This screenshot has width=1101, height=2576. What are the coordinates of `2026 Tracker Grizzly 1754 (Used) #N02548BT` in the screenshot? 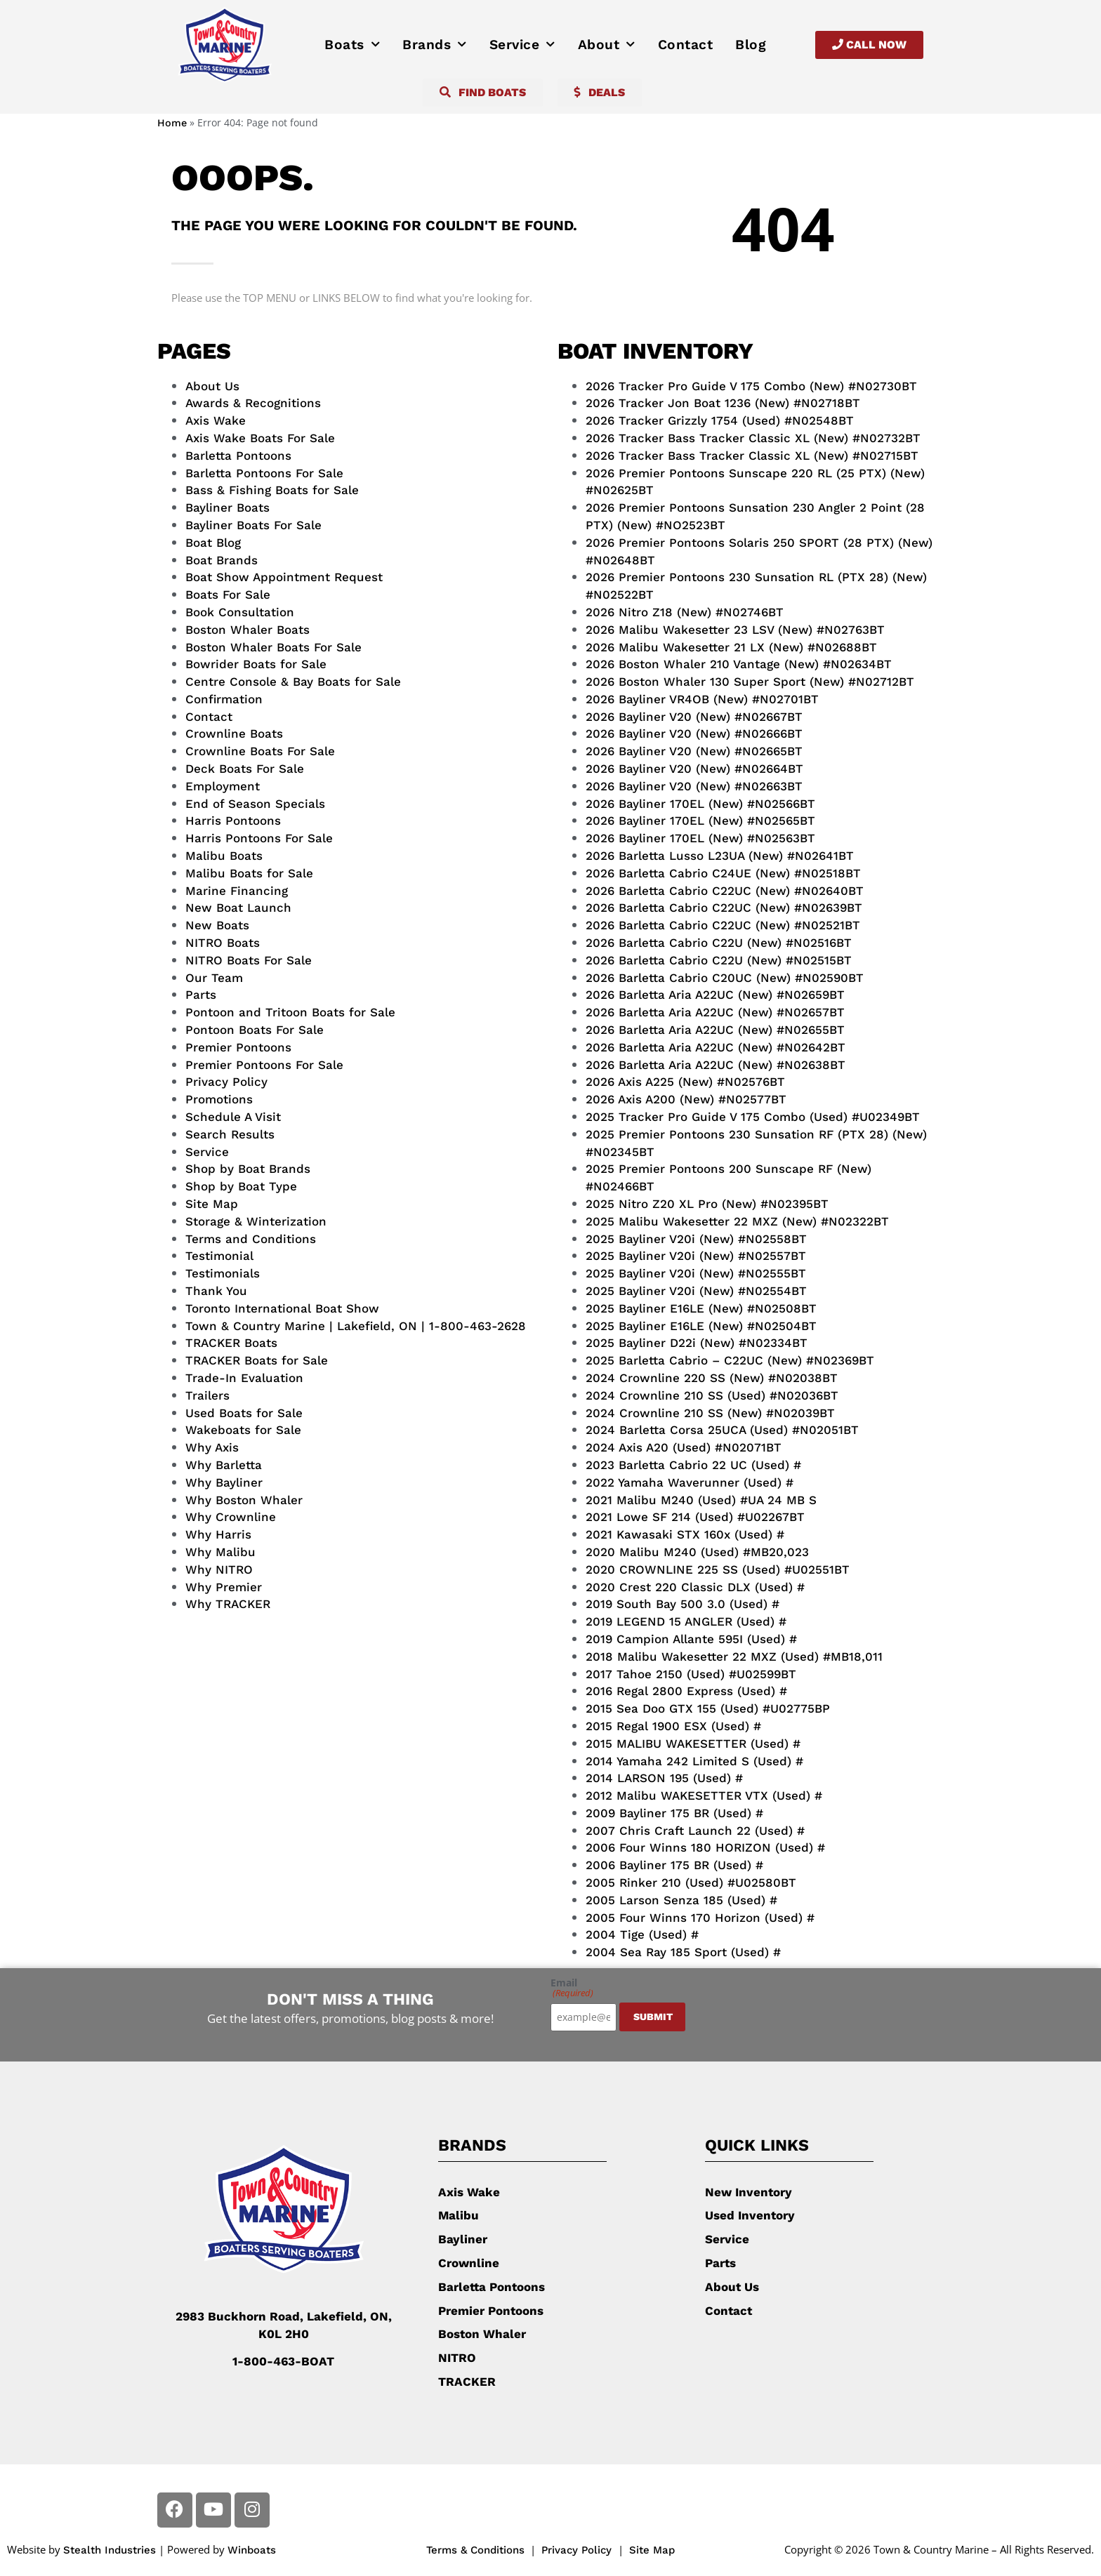 It's located at (720, 420).